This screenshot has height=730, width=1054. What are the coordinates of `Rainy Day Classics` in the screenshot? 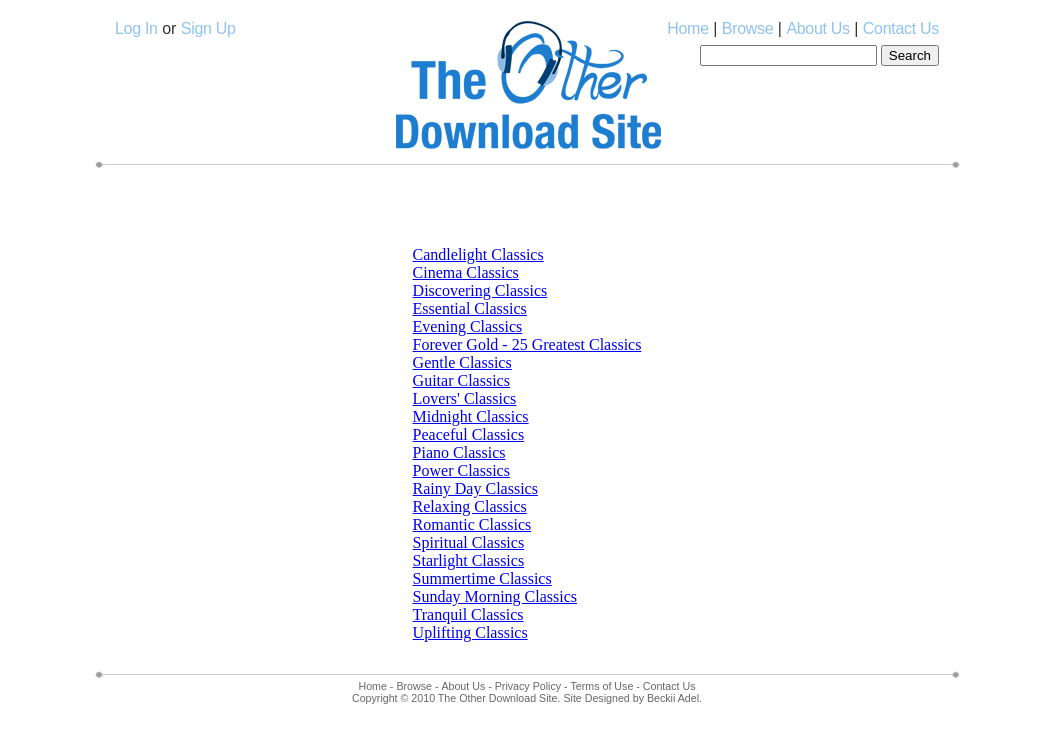 It's located at (475, 488).